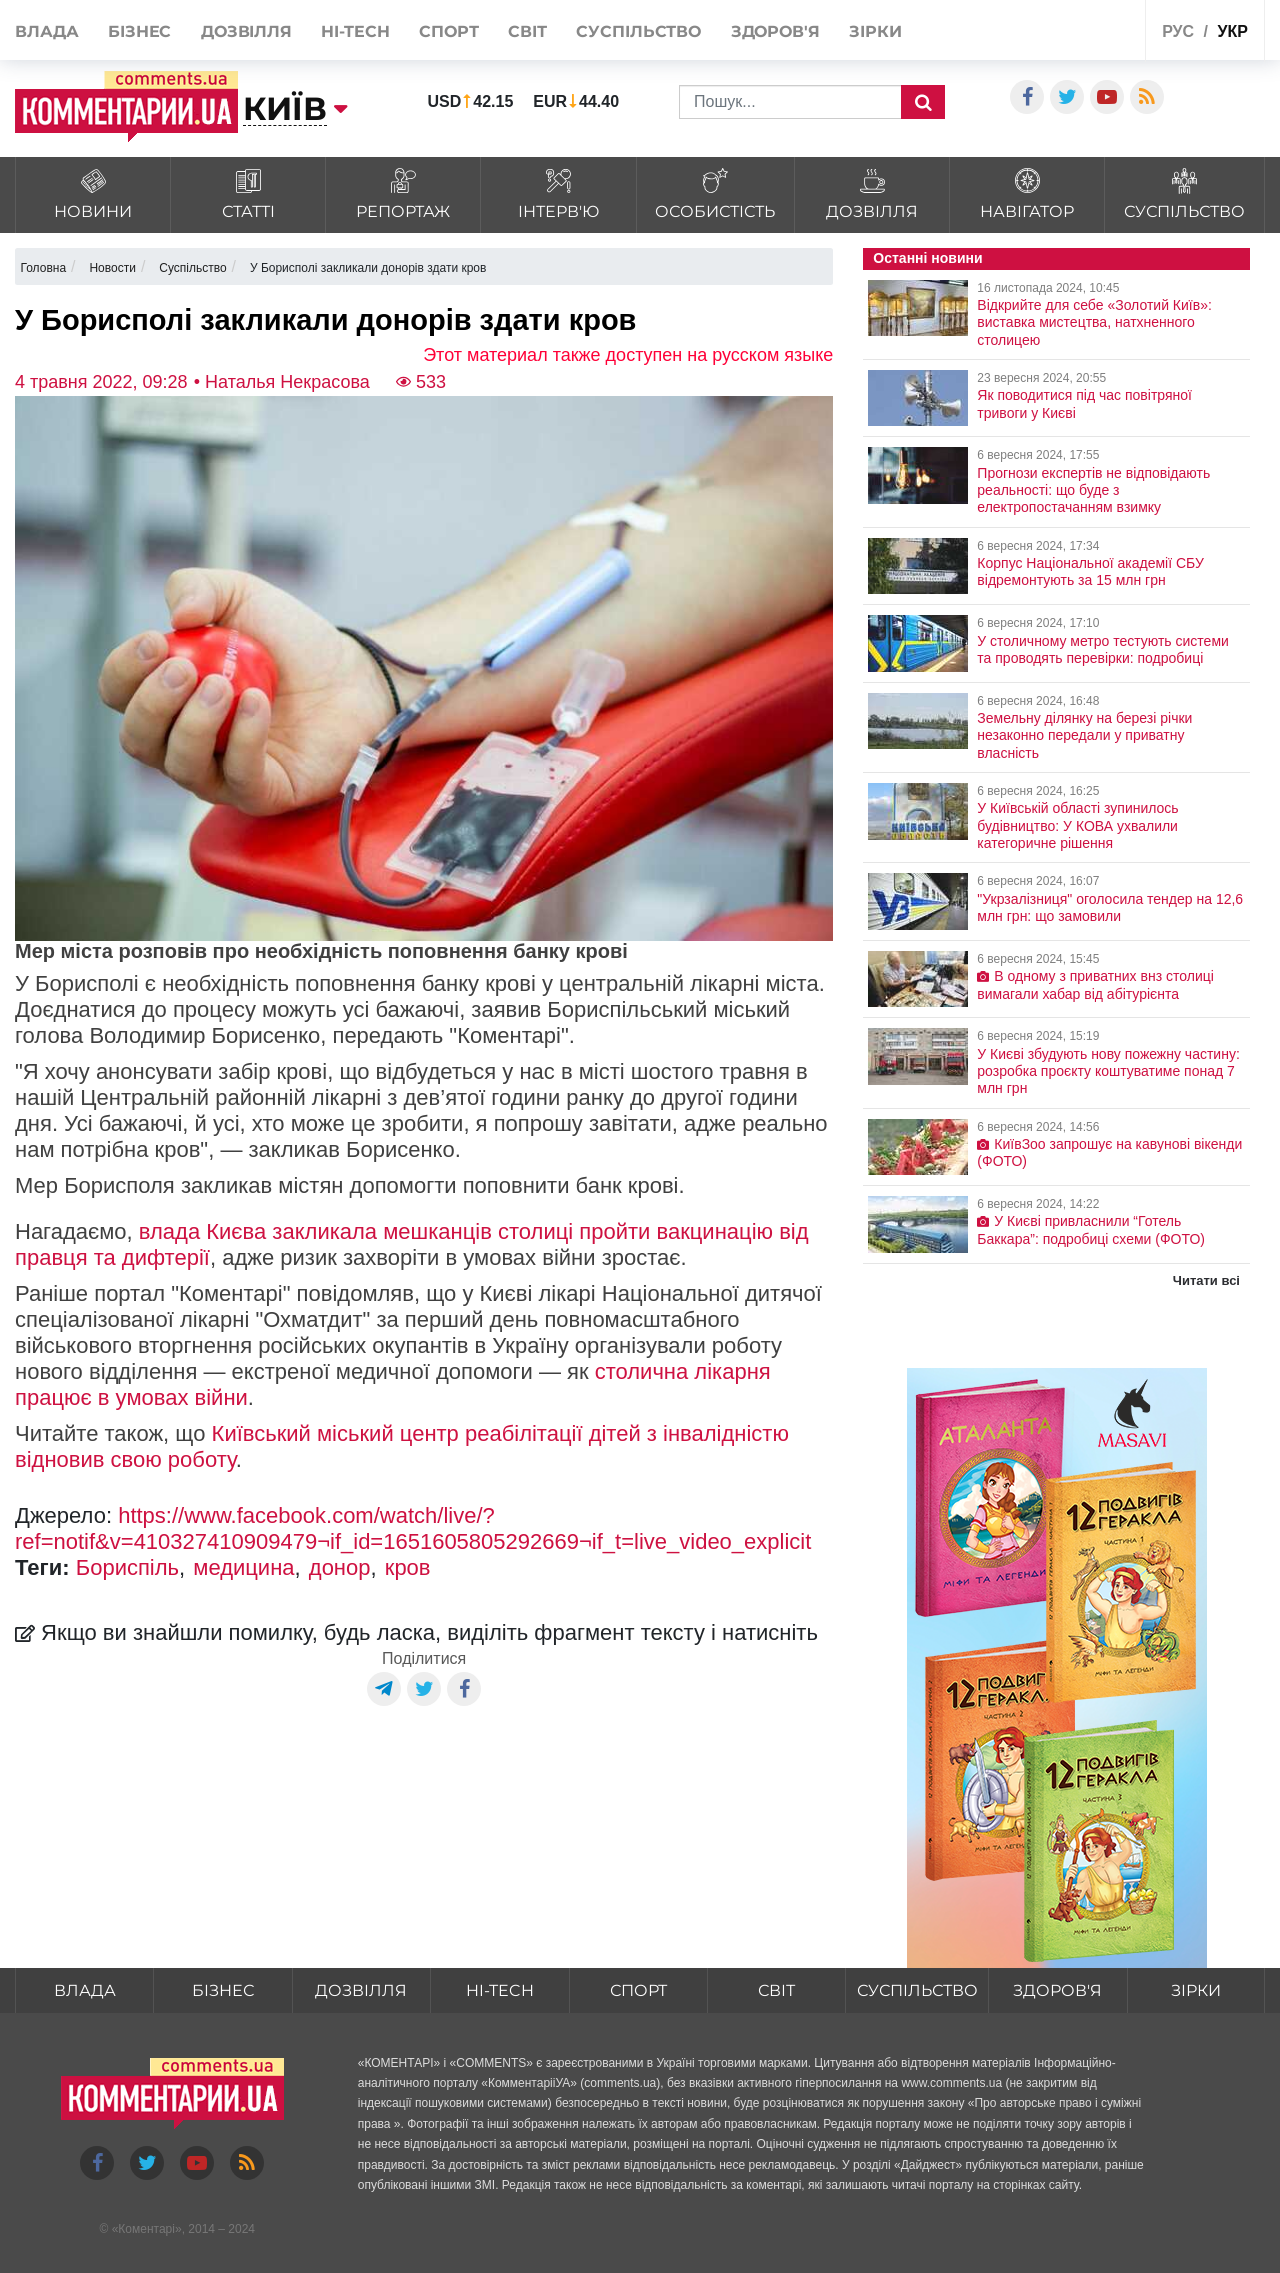 The height and width of the screenshot is (2273, 1280). I want to click on HI-tech, so click(355, 31).